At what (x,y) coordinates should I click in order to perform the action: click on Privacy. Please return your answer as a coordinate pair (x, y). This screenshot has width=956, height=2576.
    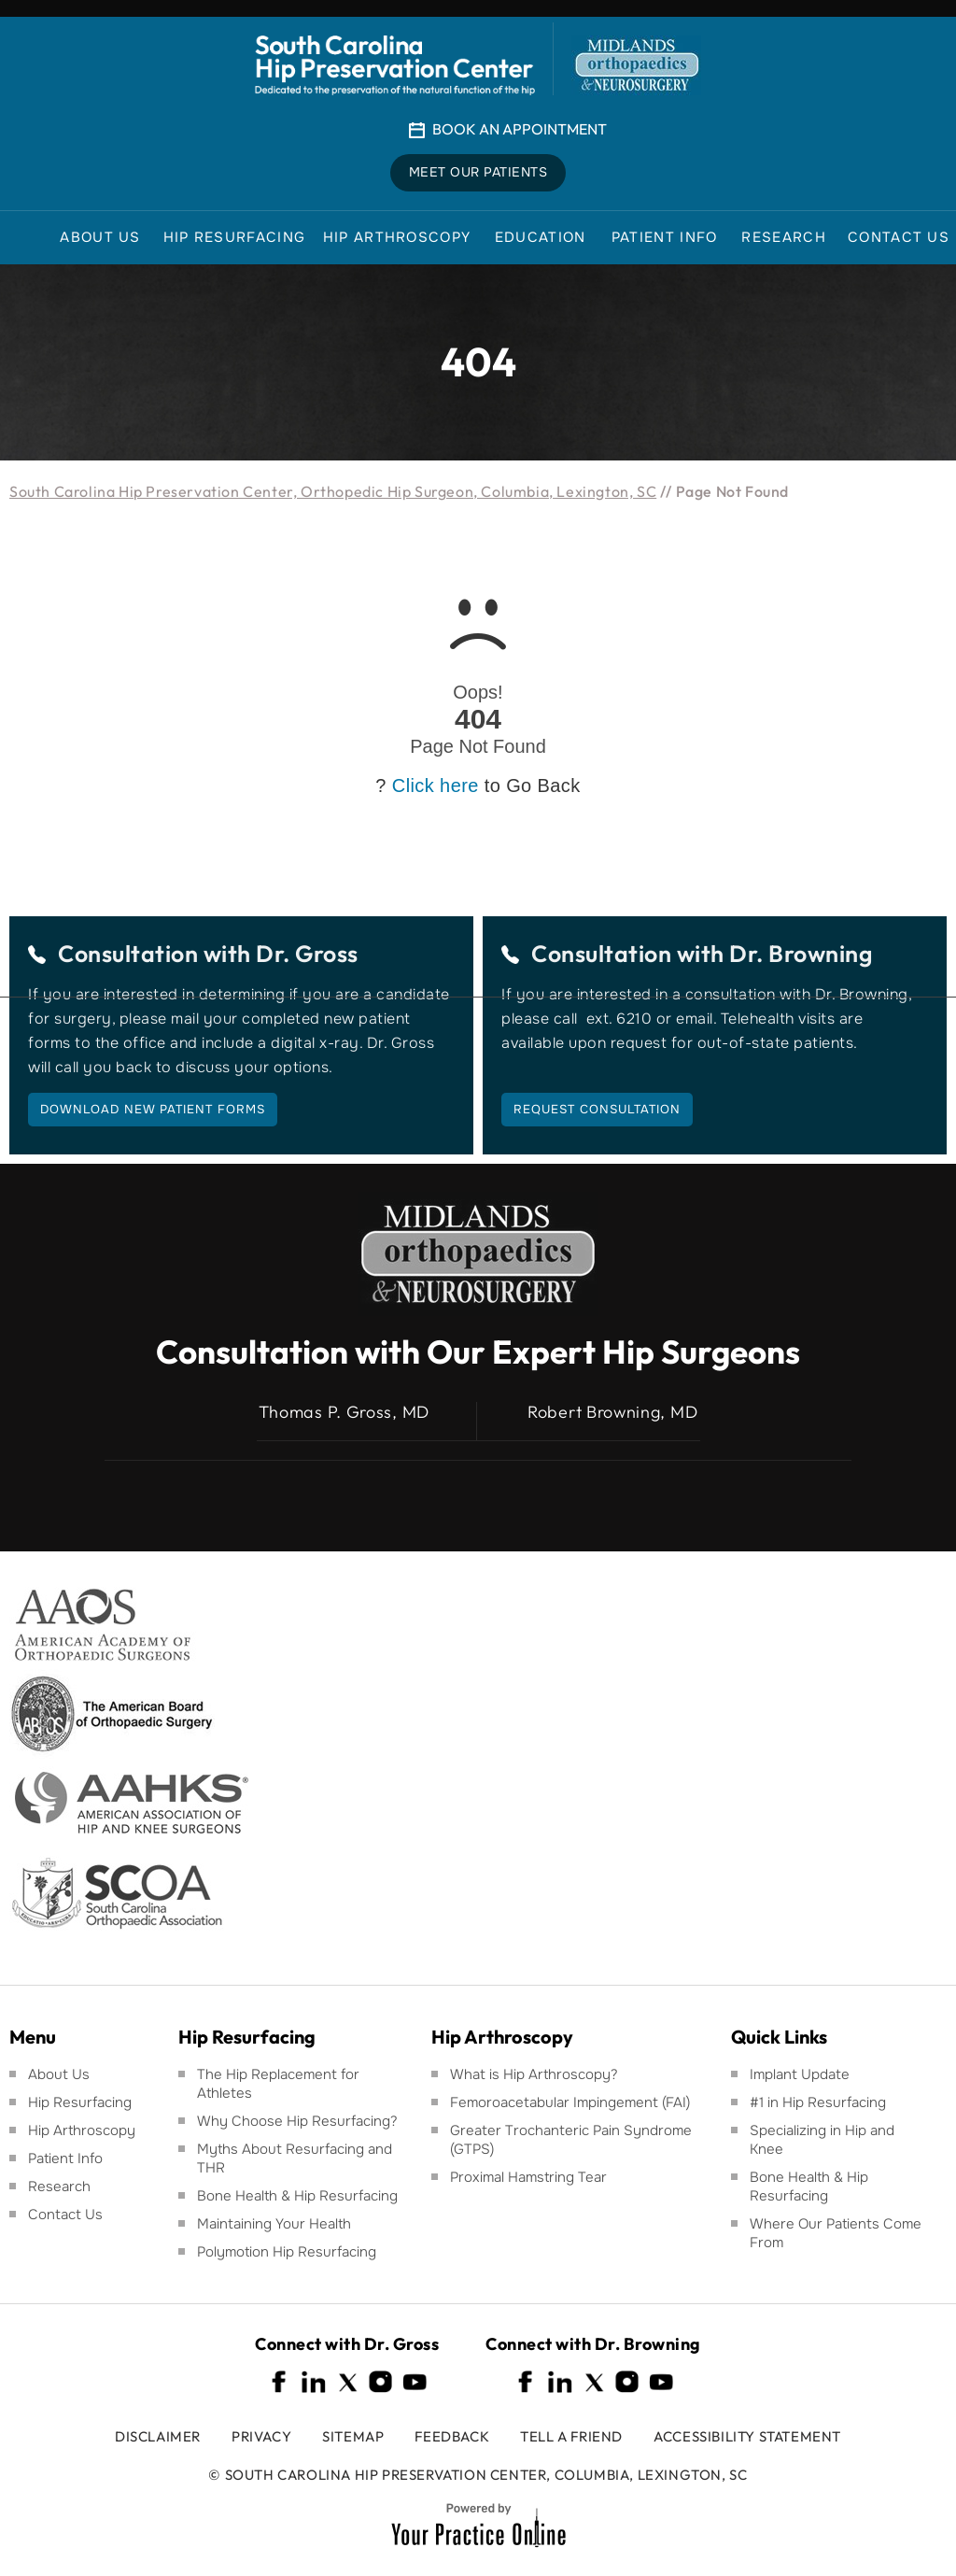
    Looking at the image, I should click on (261, 2436).